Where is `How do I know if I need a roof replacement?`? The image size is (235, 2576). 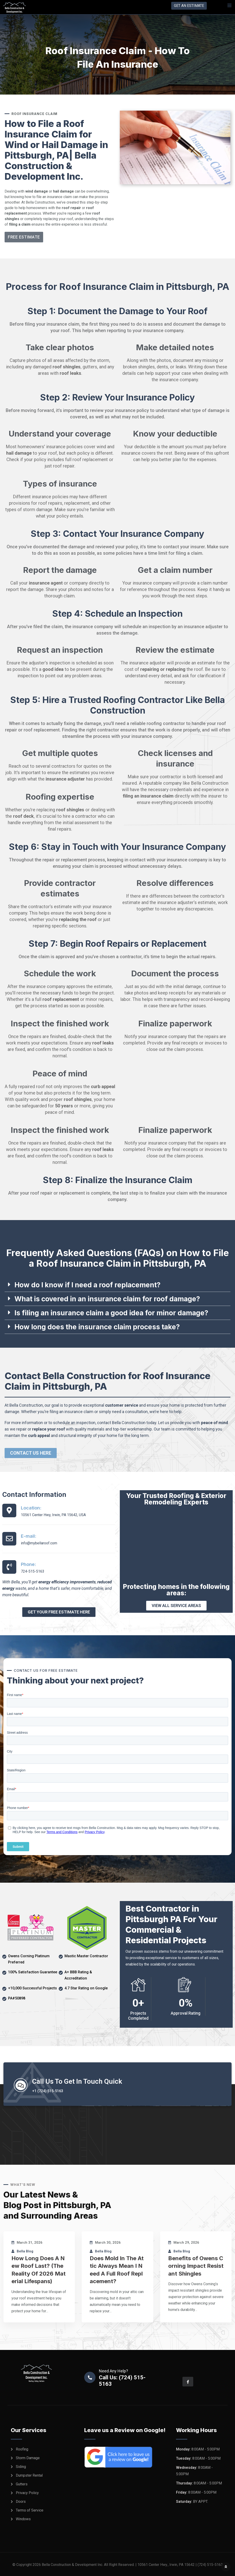
How do I know if I need a roof replacement? is located at coordinates (87, 1285).